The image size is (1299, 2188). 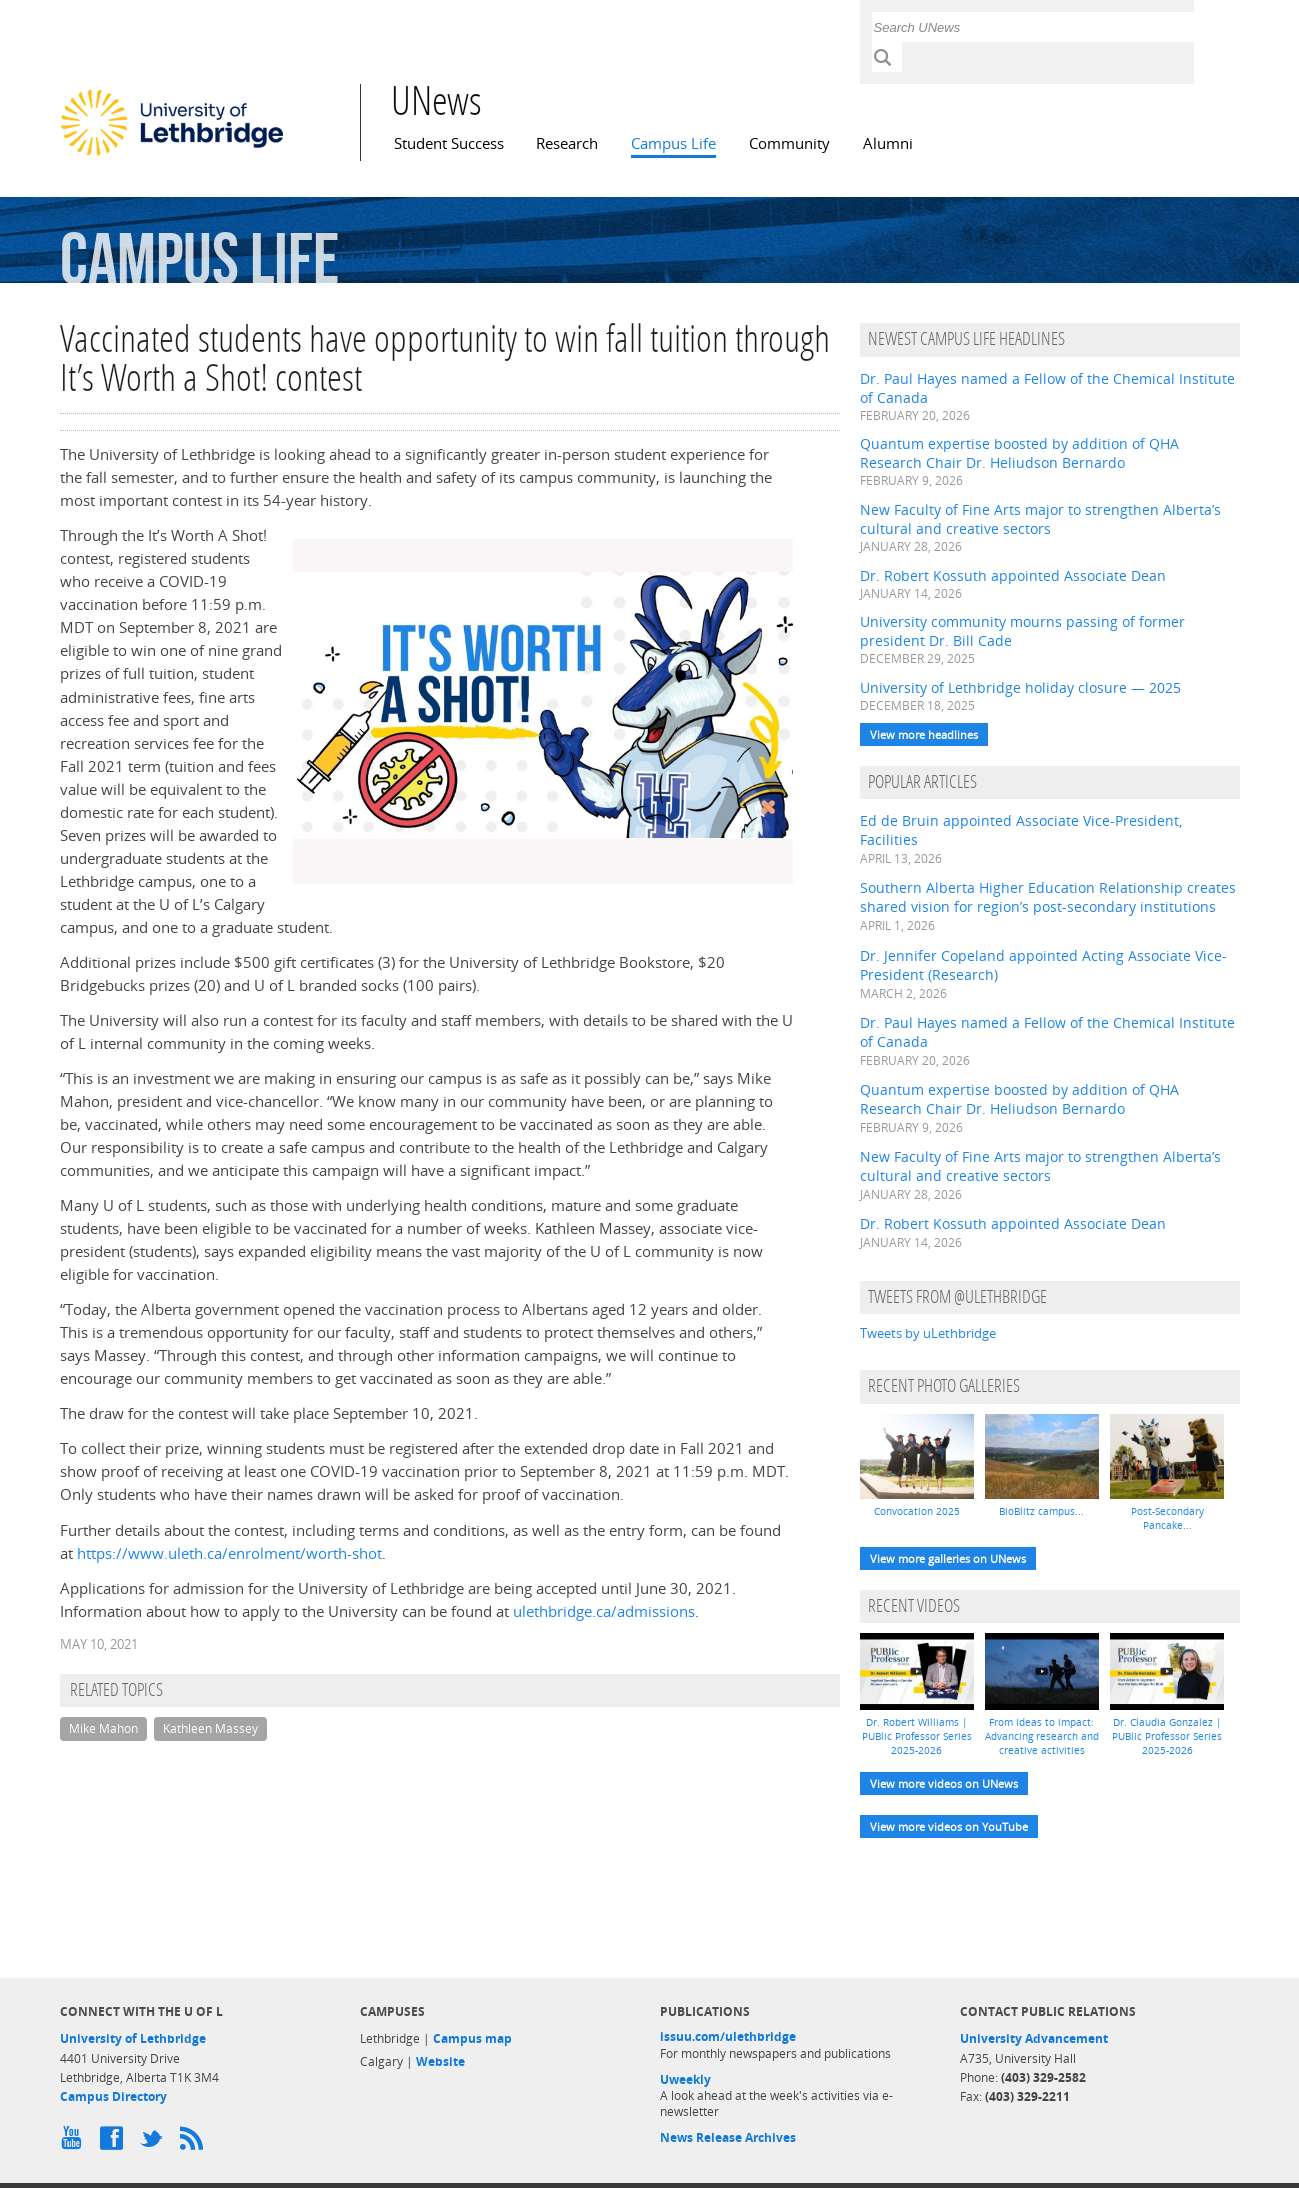 What do you see at coordinates (1020, 687) in the screenshot?
I see `University of Lethbridge holiday closure — 2025` at bounding box center [1020, 687].